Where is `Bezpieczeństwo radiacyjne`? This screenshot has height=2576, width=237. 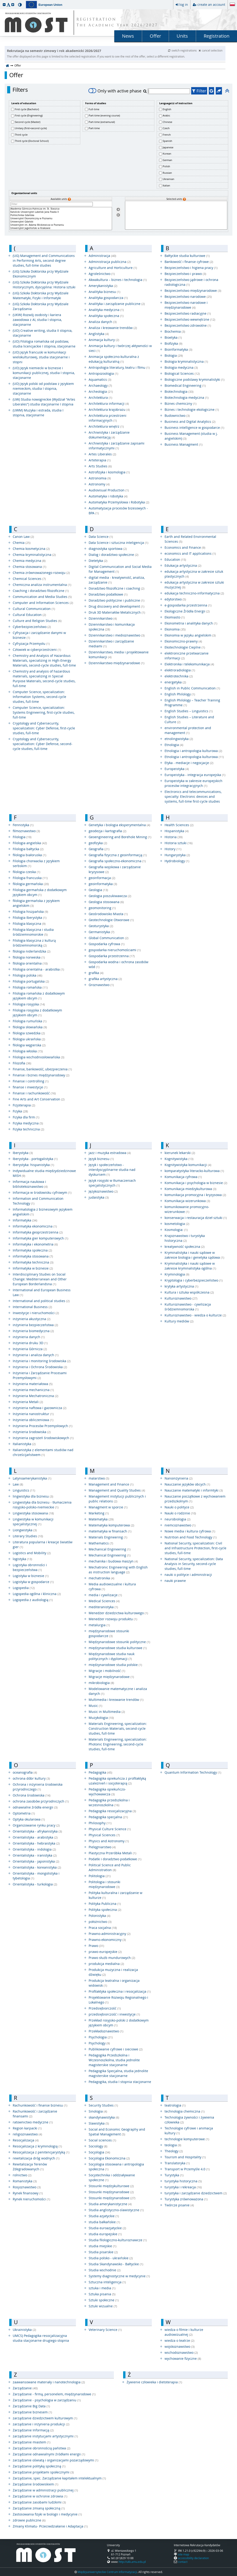 Bezpieczeństwo radiacyjne is located at coordinates (188, 313).